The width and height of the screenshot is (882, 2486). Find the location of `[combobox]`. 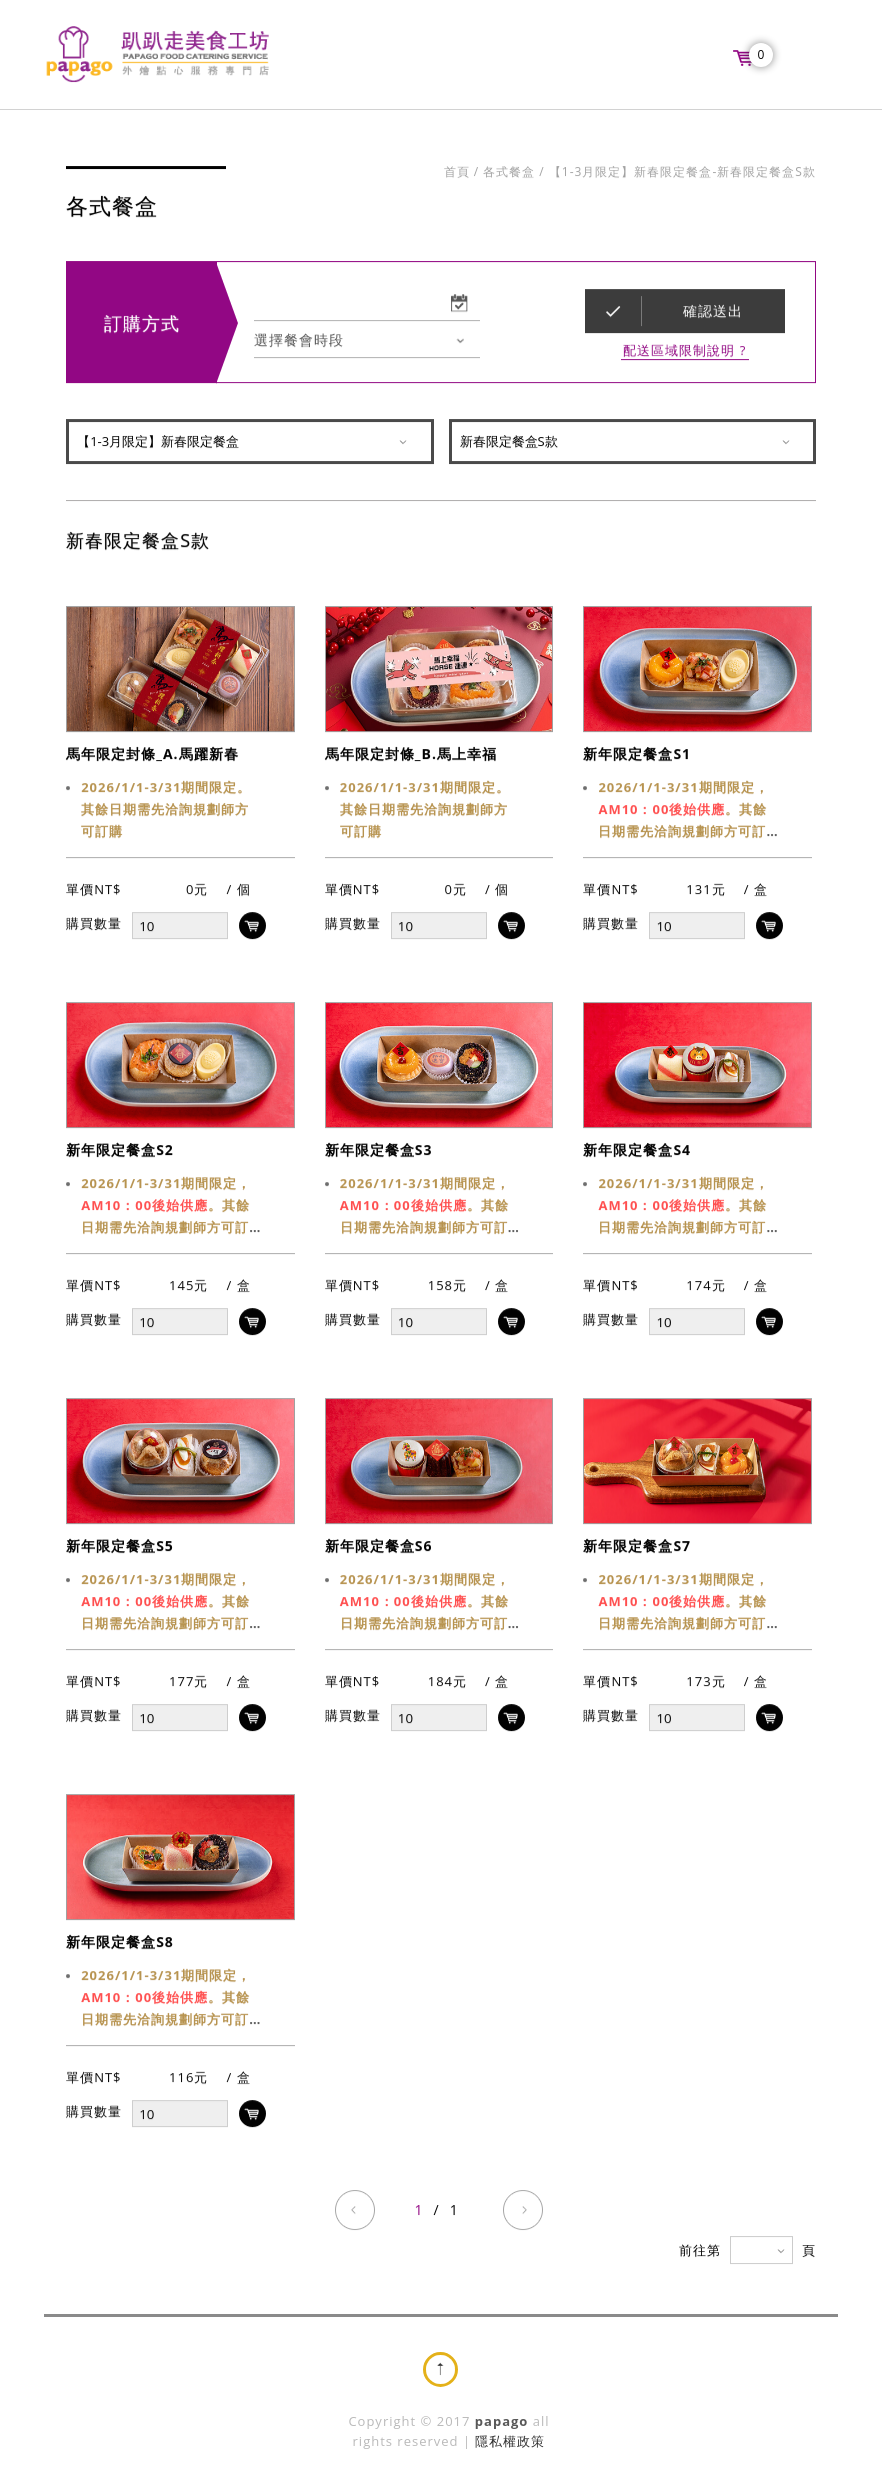

[combobox] is located at coordinates (367, 342).